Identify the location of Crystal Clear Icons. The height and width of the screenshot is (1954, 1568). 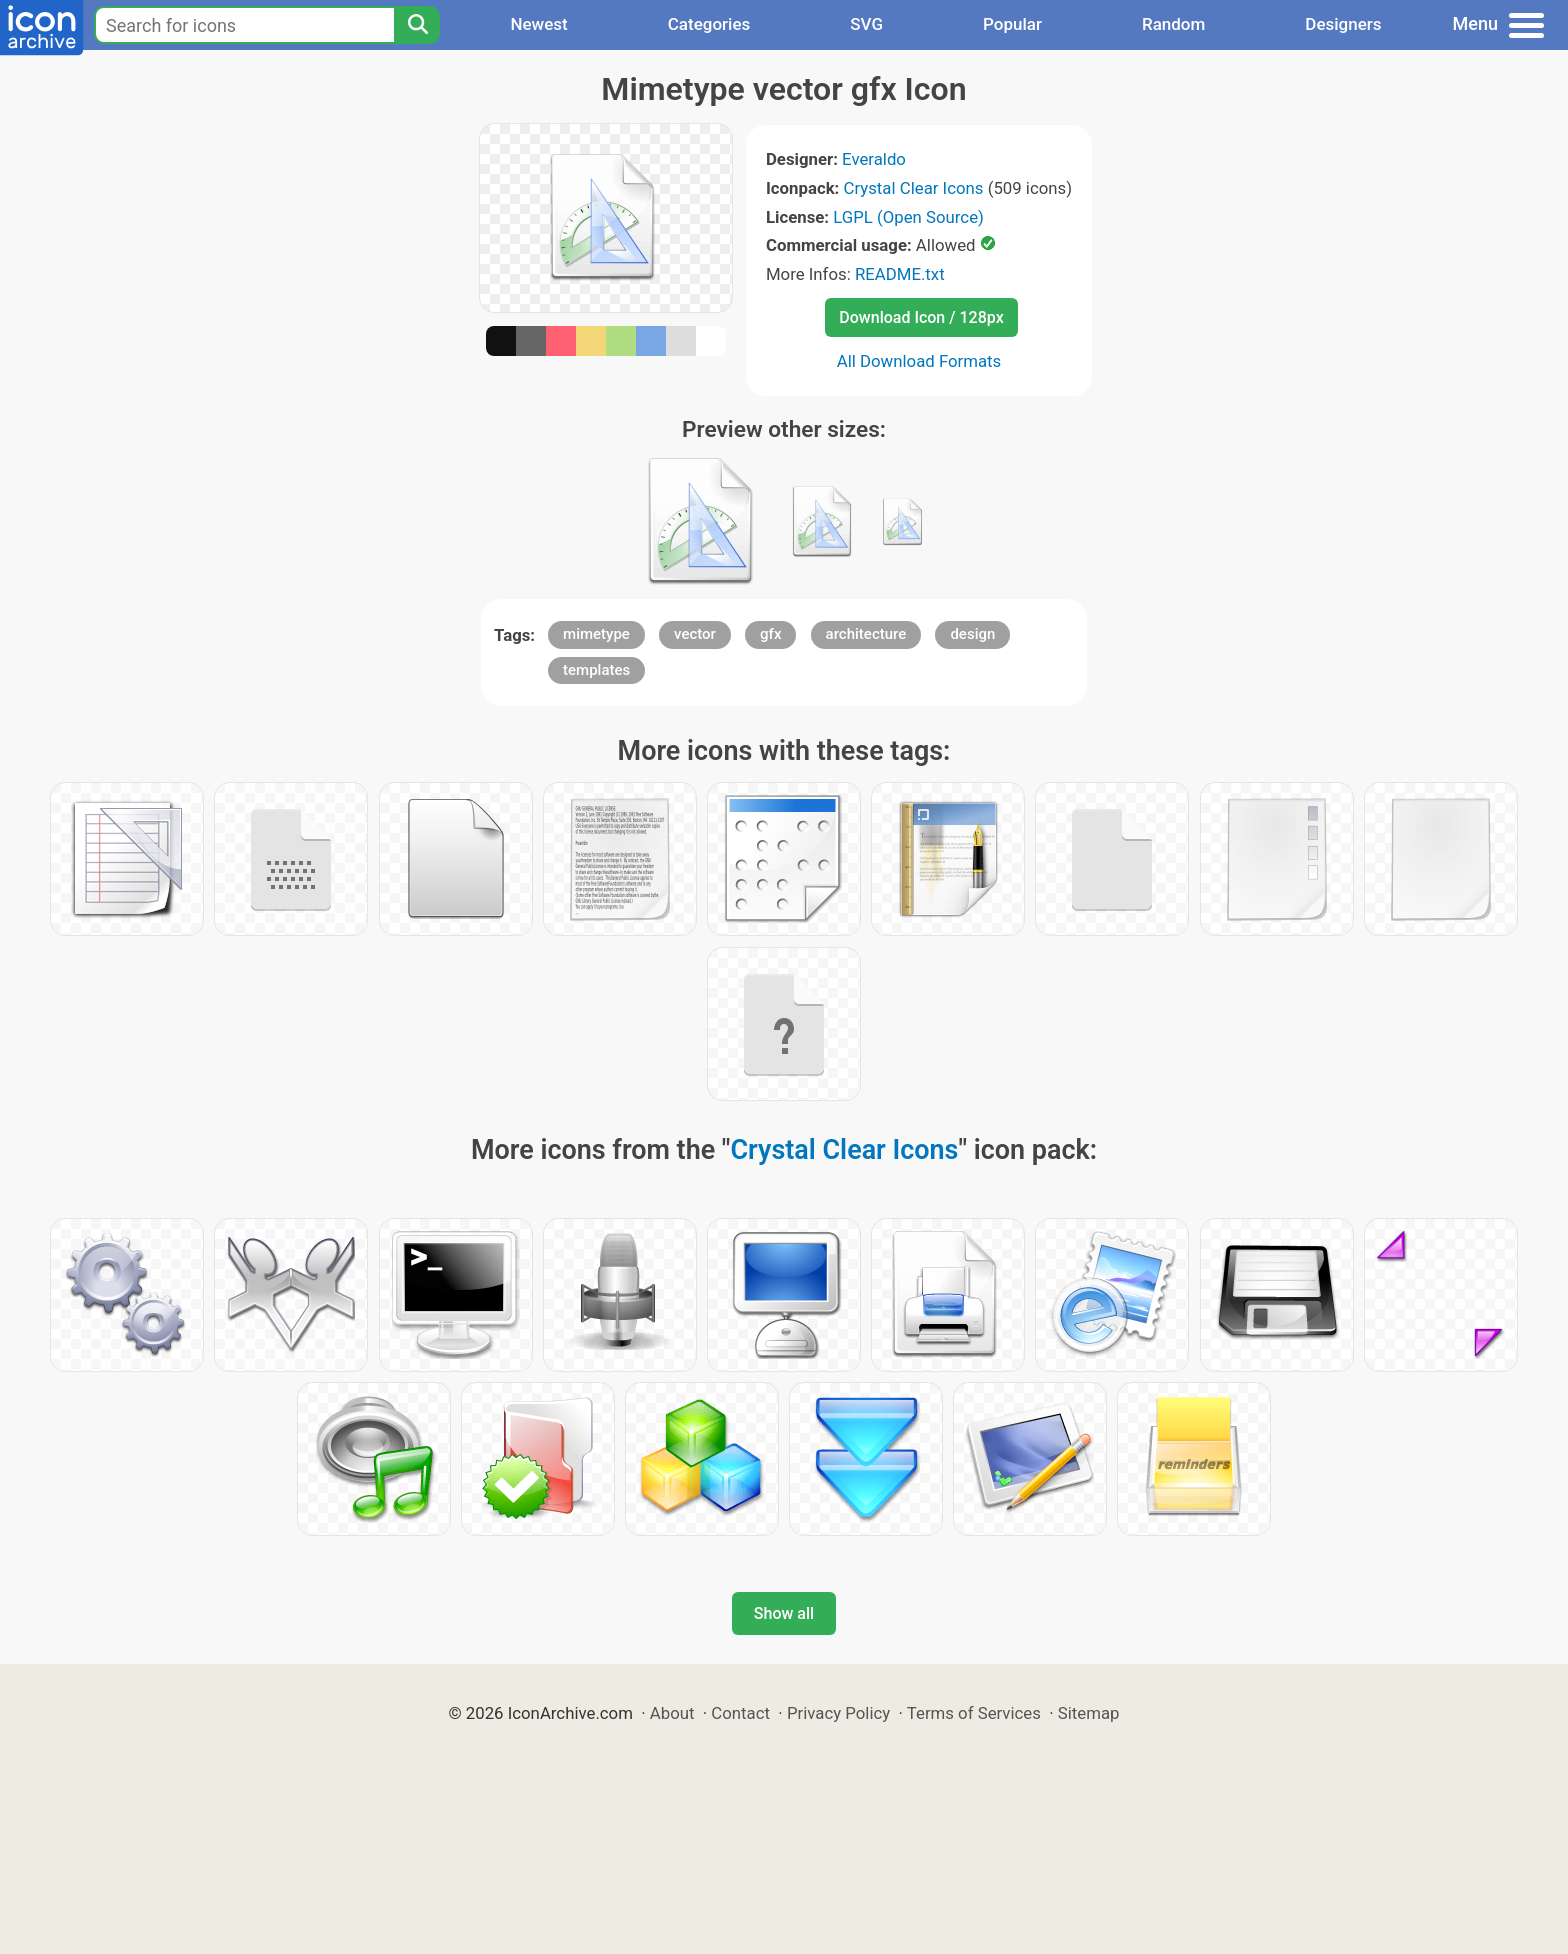
(914, 188).